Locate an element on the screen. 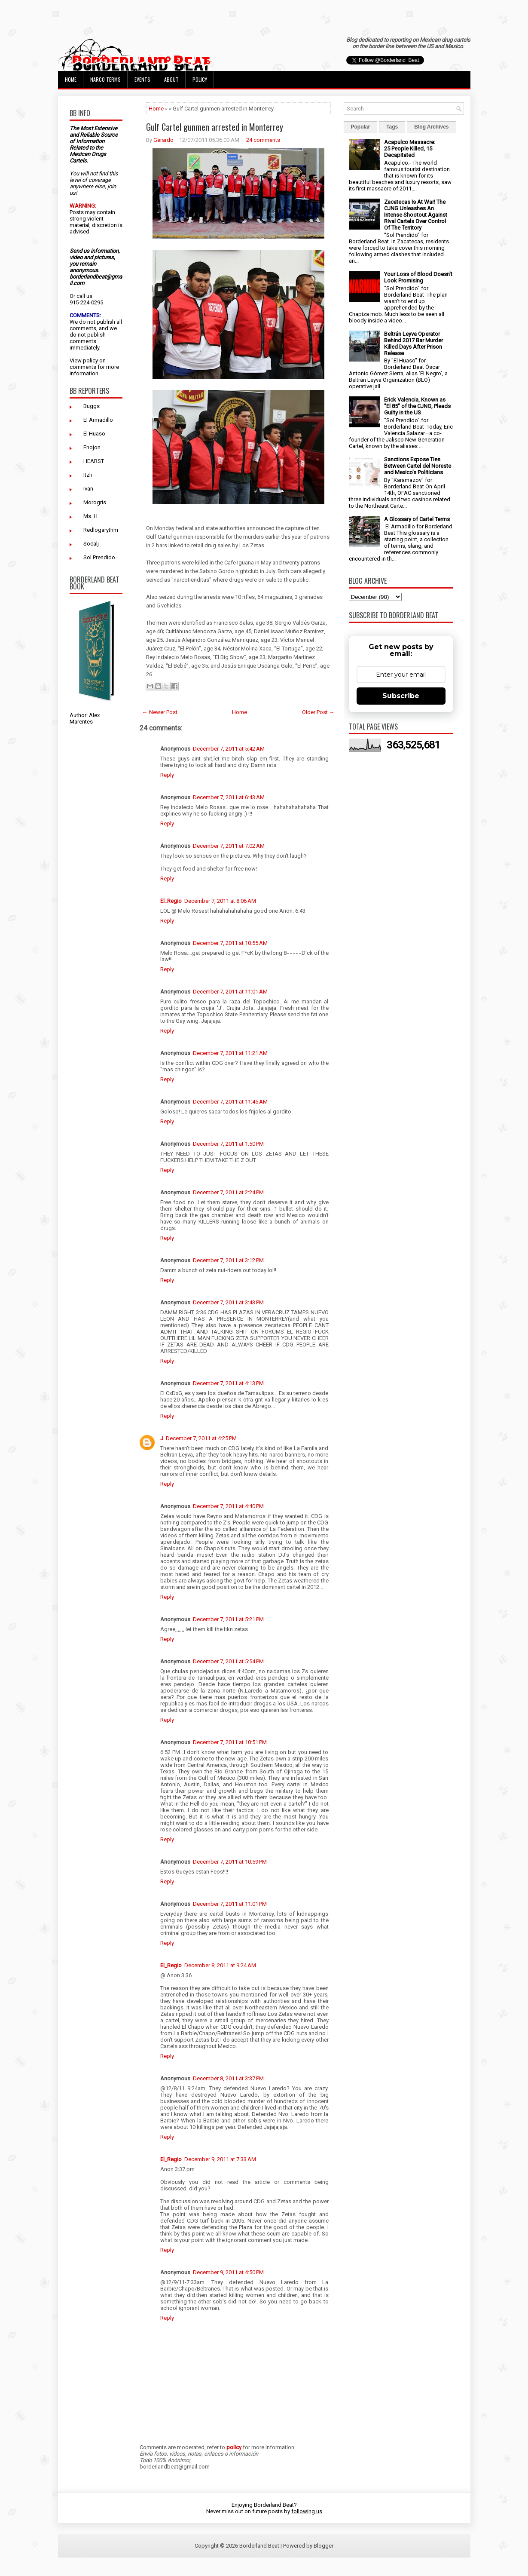 The width and height of the screenshot is (528, 2576). Ivan is located at coordinates (88, 488).